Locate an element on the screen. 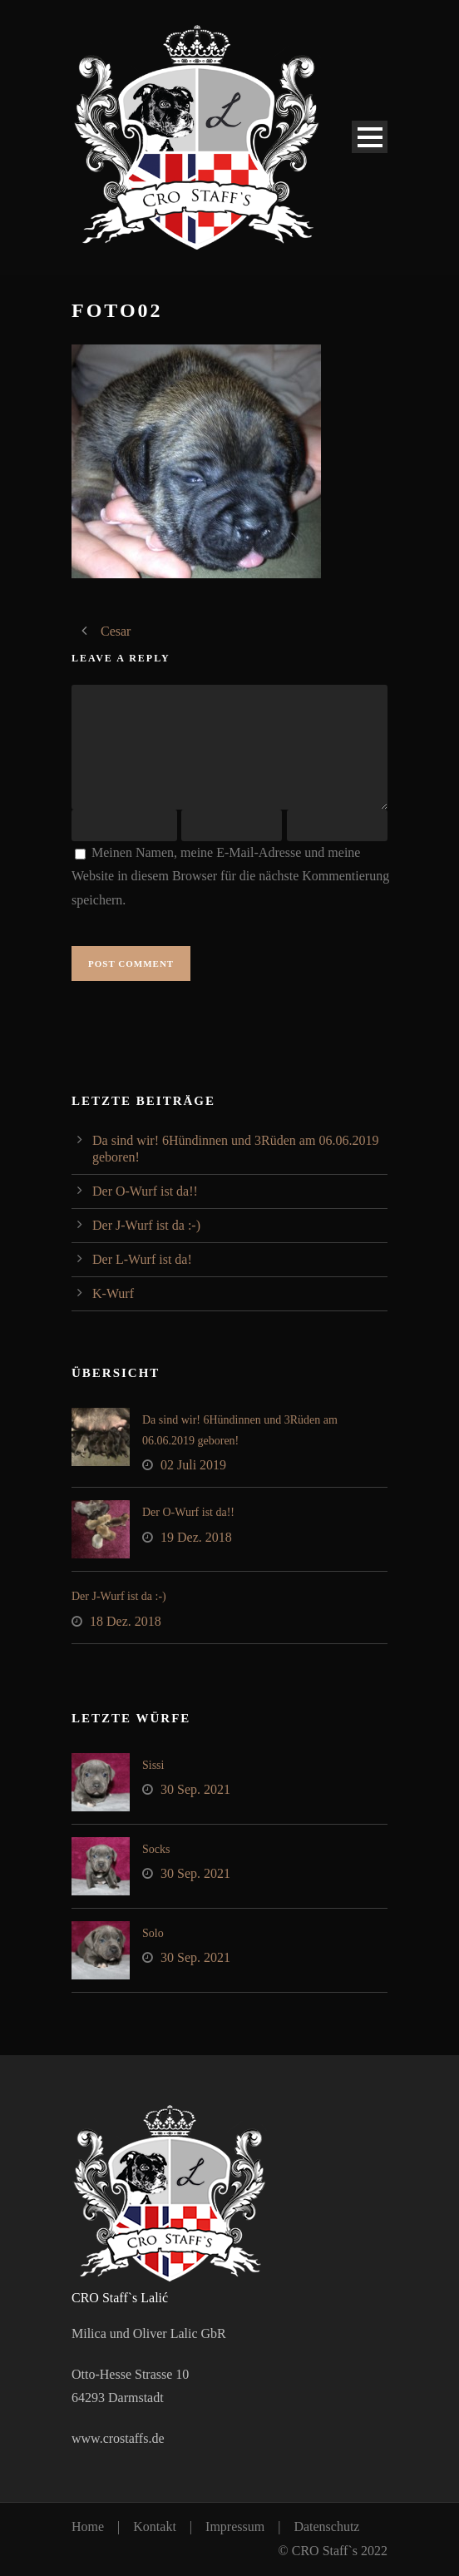  Open Menu is located at coordinates (369, 137).